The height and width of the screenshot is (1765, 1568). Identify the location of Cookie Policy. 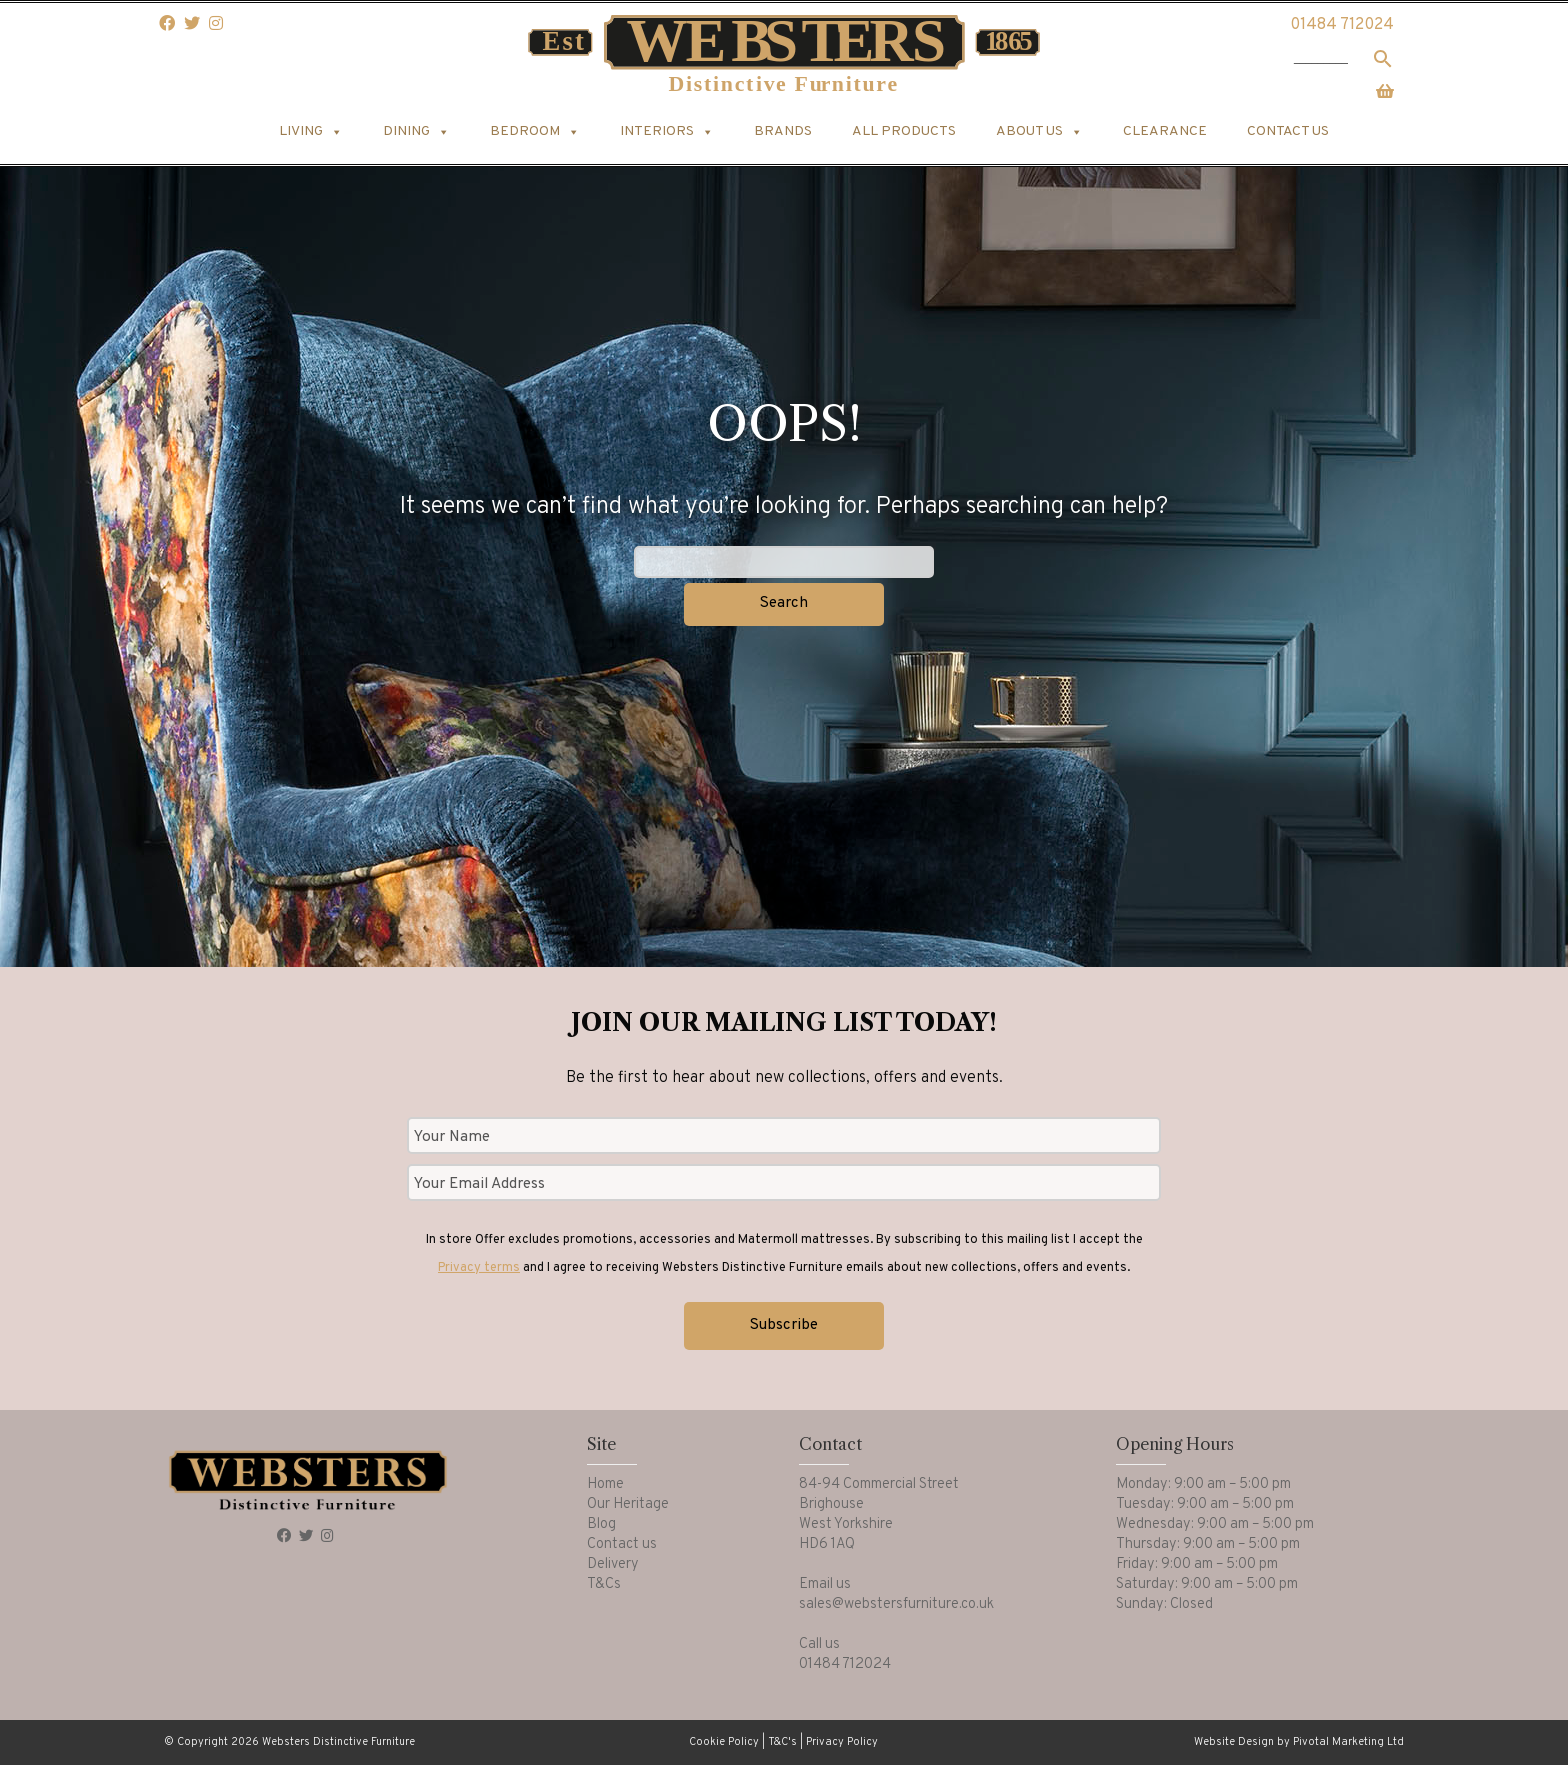
(724, 1742).